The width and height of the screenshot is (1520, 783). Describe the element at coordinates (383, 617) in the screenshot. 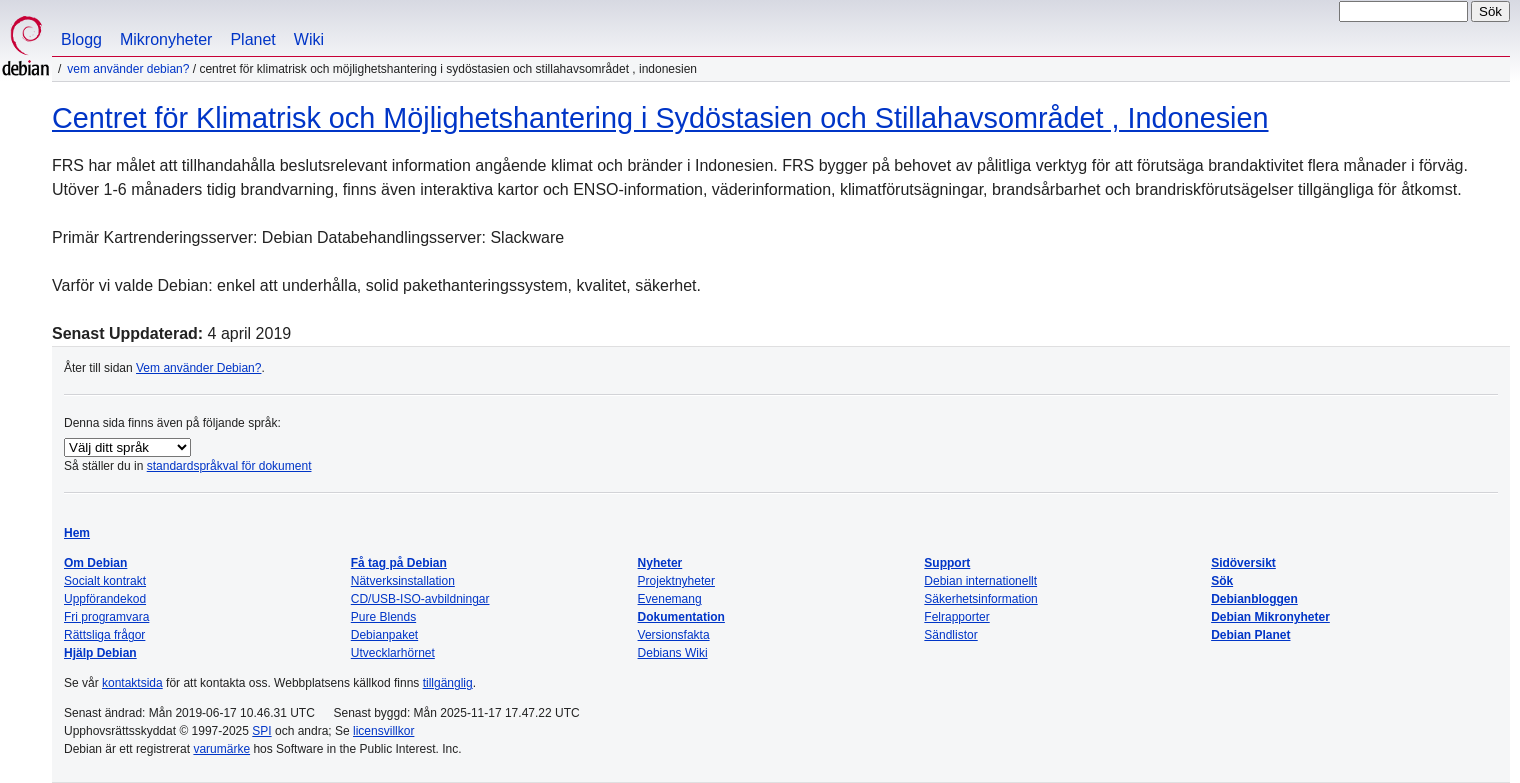

I see `Pure Blends` at that location.